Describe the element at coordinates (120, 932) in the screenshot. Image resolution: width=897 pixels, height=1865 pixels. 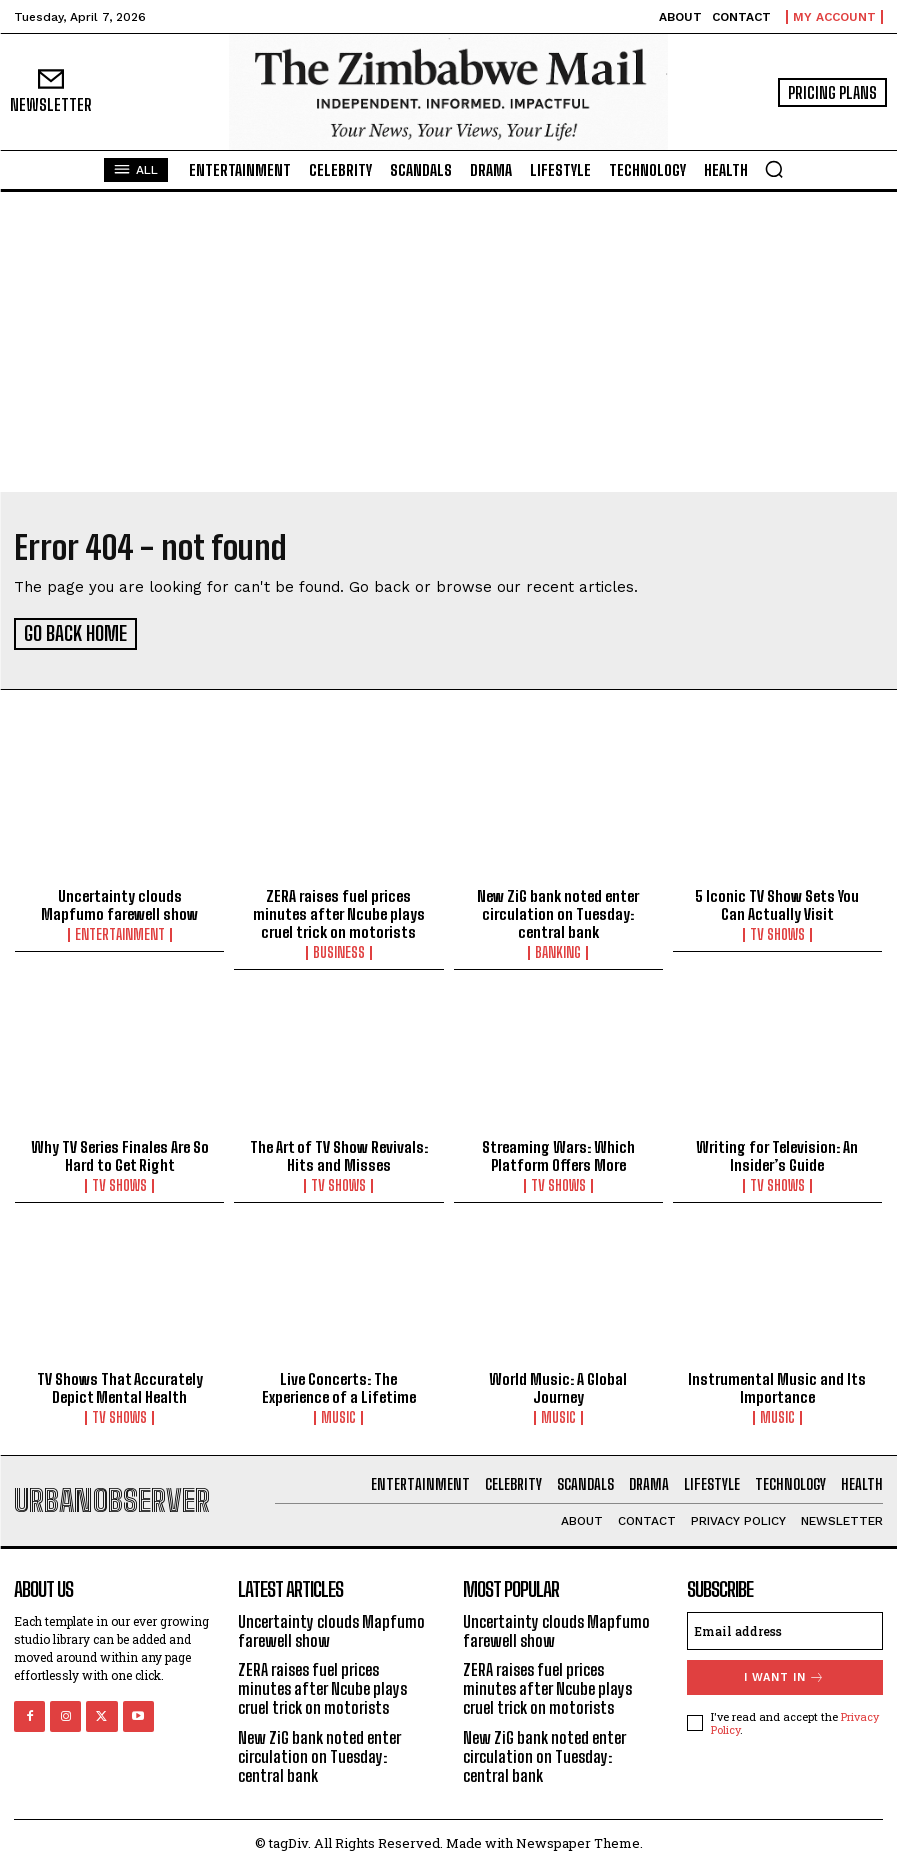
I see `Entertainment` at that location.